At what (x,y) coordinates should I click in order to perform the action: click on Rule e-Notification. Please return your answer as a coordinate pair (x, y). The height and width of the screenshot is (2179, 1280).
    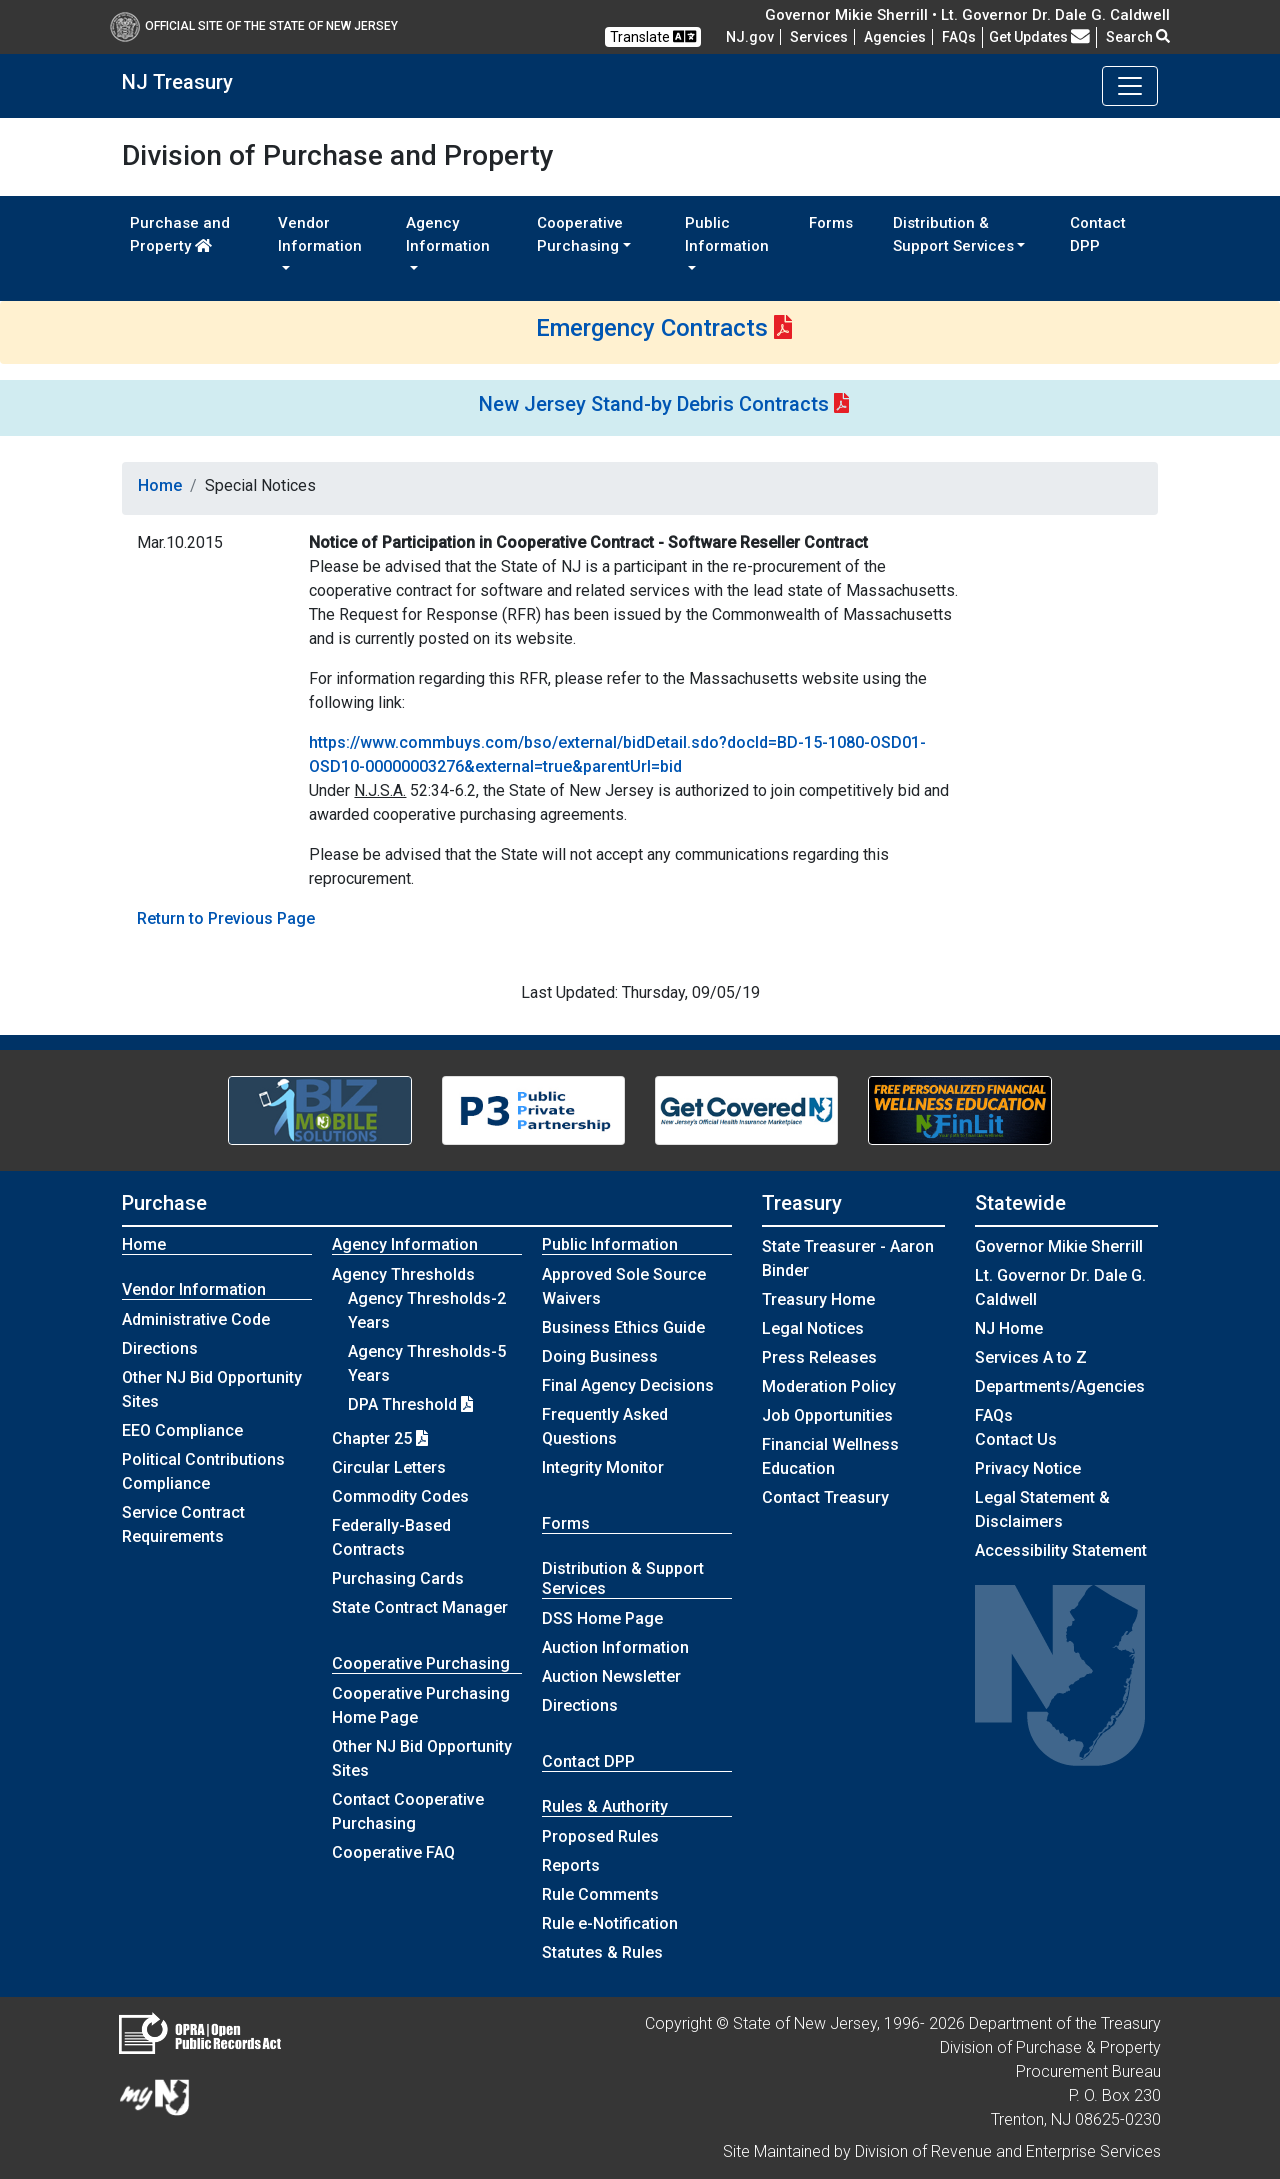
    Looking at the image, I should click on (610, 1923).